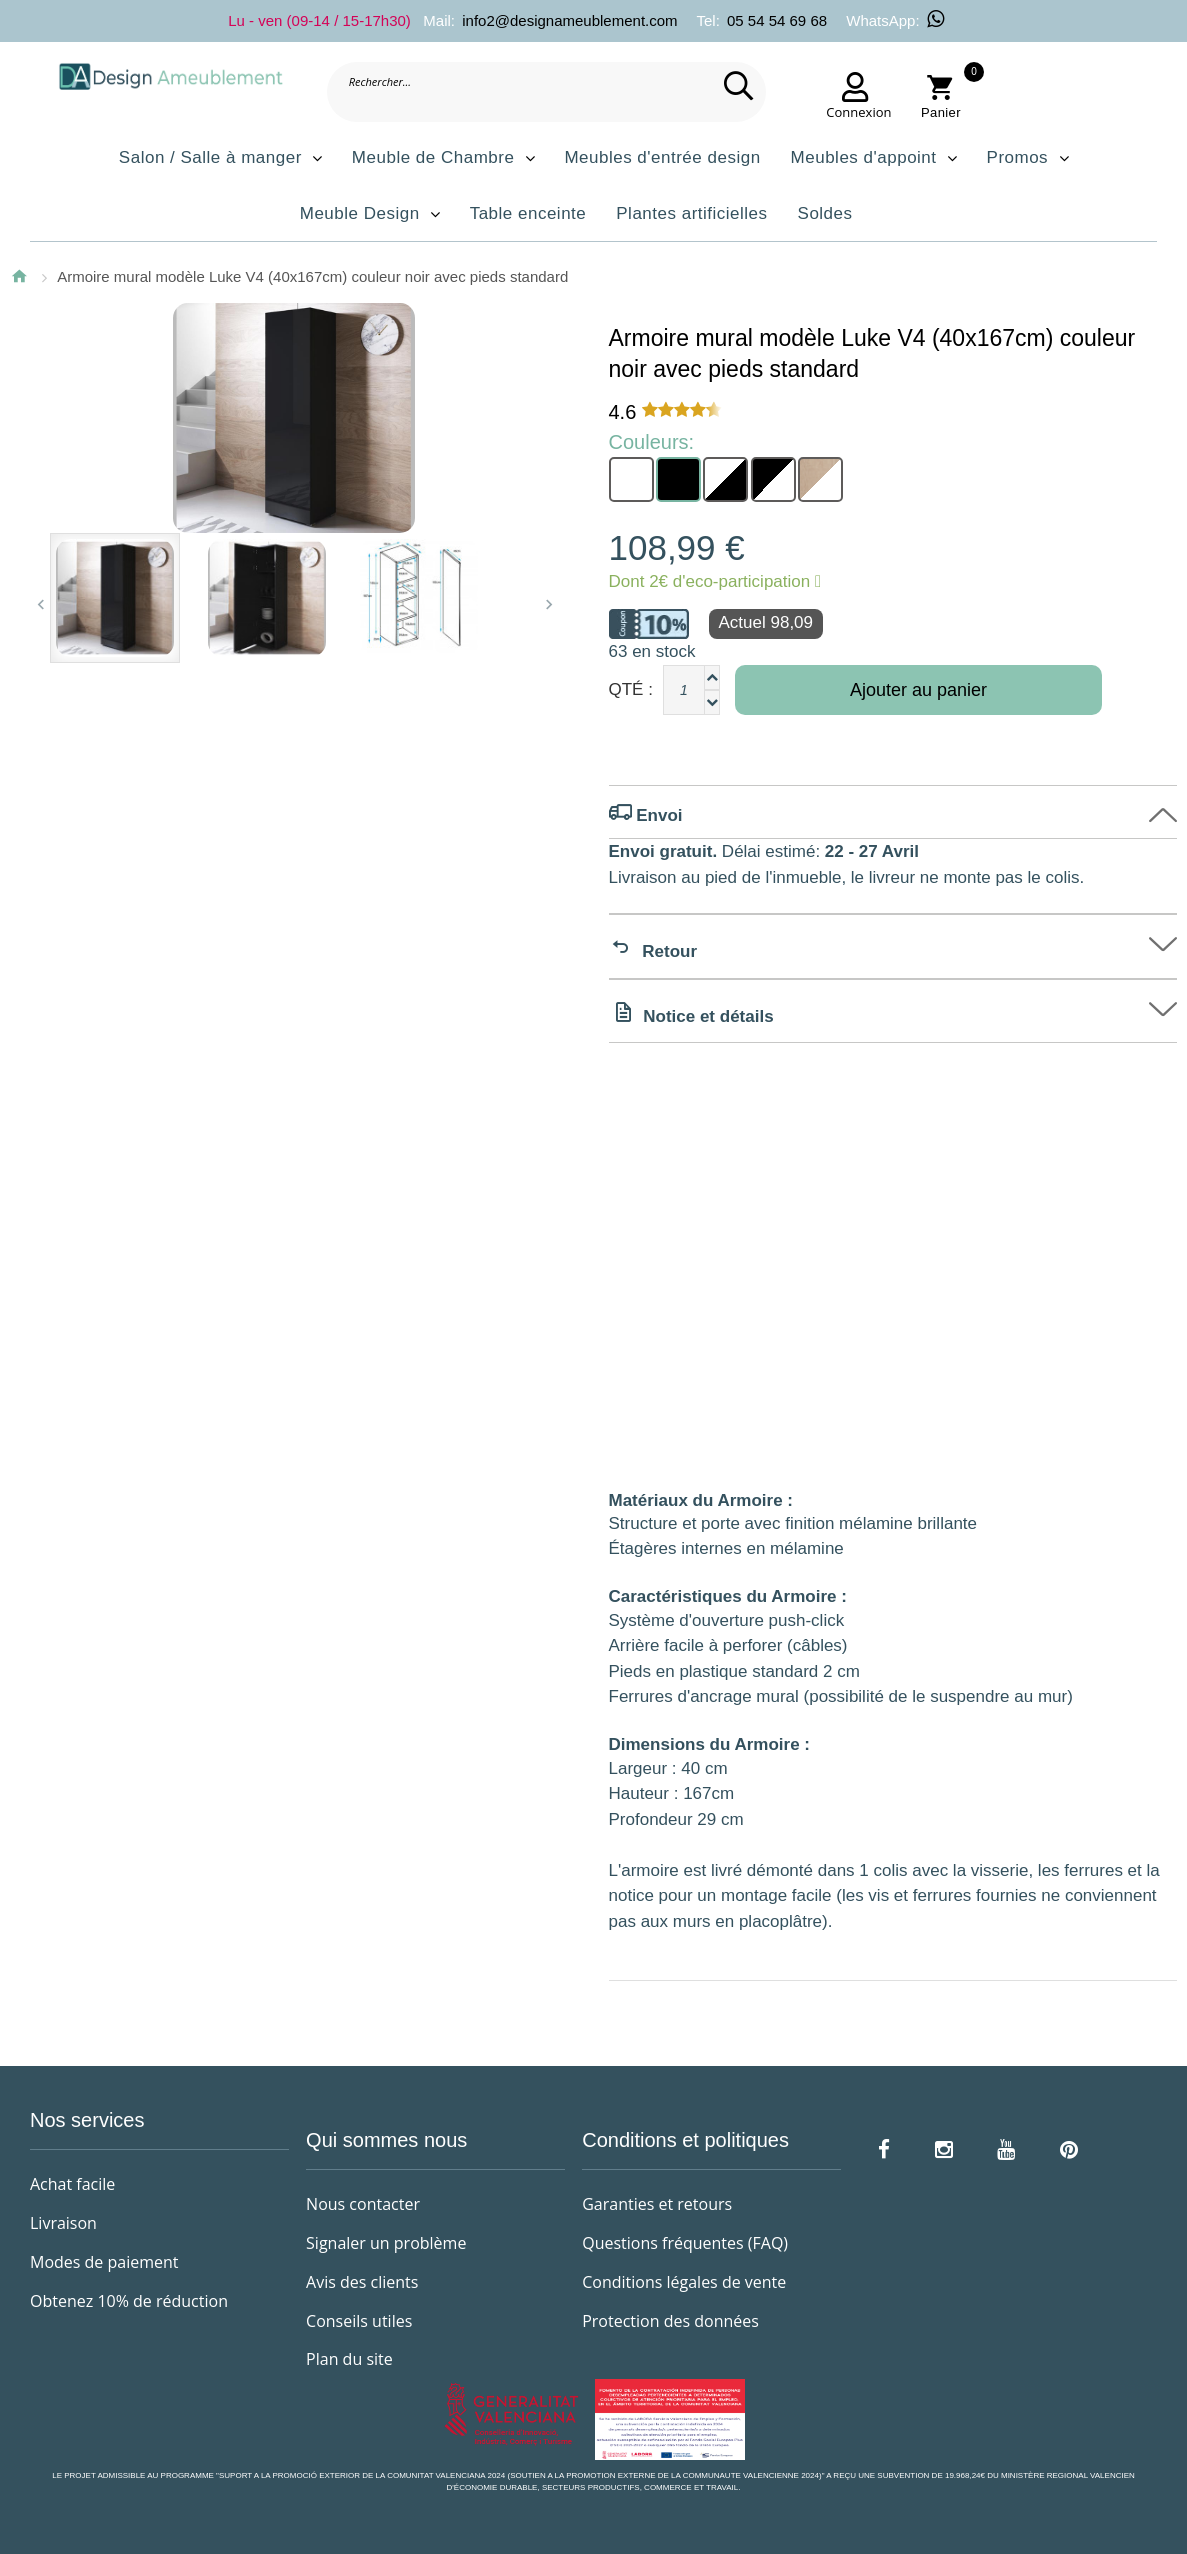 This screenshot has height=2554, width=1187. Describe the element at coordinates (657, 2204) in the screenshot. I see `Garanties et retours` at that location.